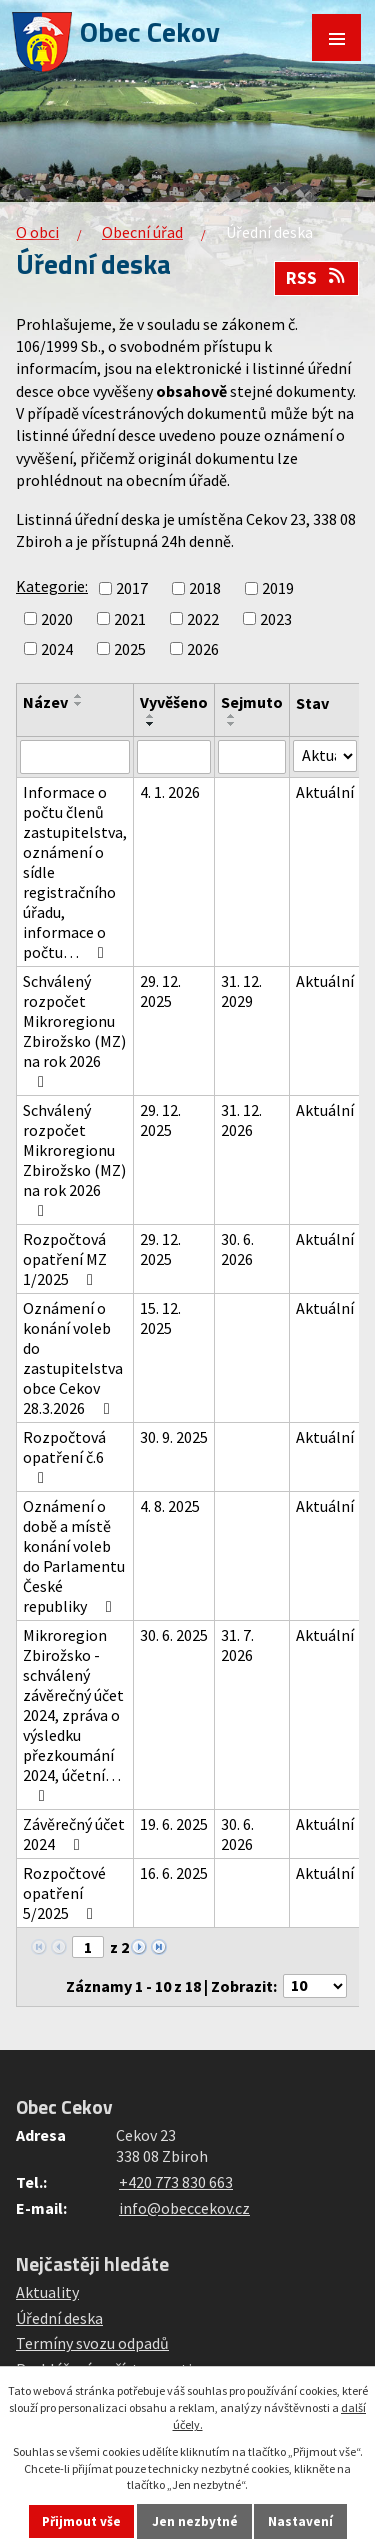 The height and width of the screenshot is (2545, 375). Describe the element at coordinates (205, 589) in the screenshot. I see `2018` at that location.